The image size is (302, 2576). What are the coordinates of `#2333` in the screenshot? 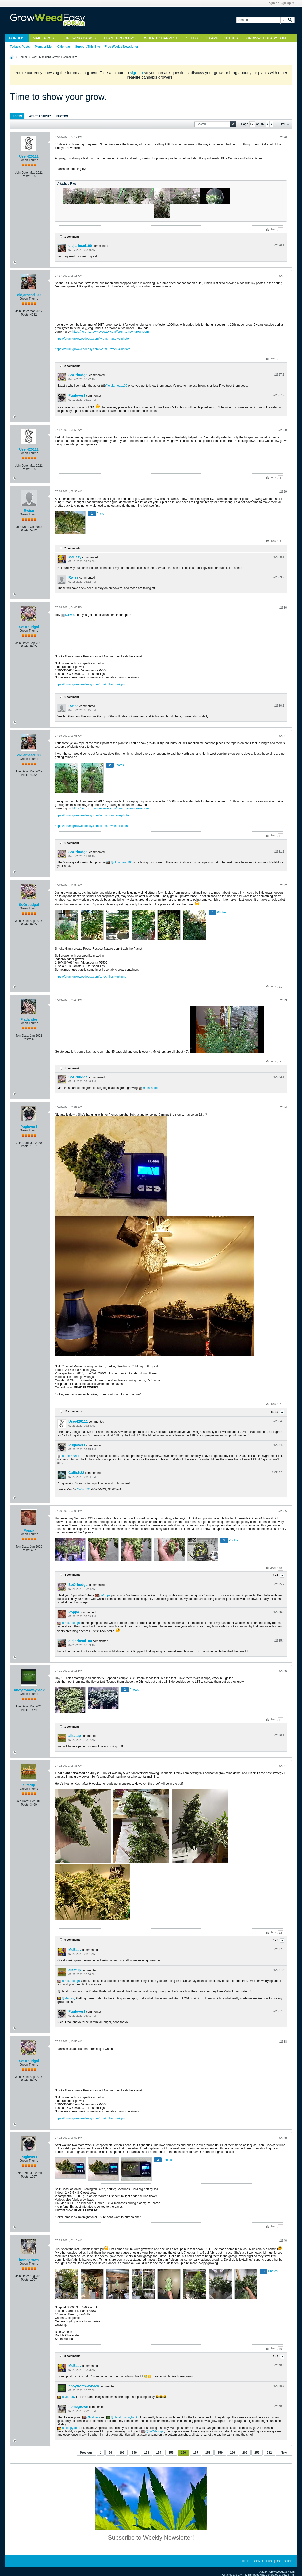 It's located at (283, 1000).